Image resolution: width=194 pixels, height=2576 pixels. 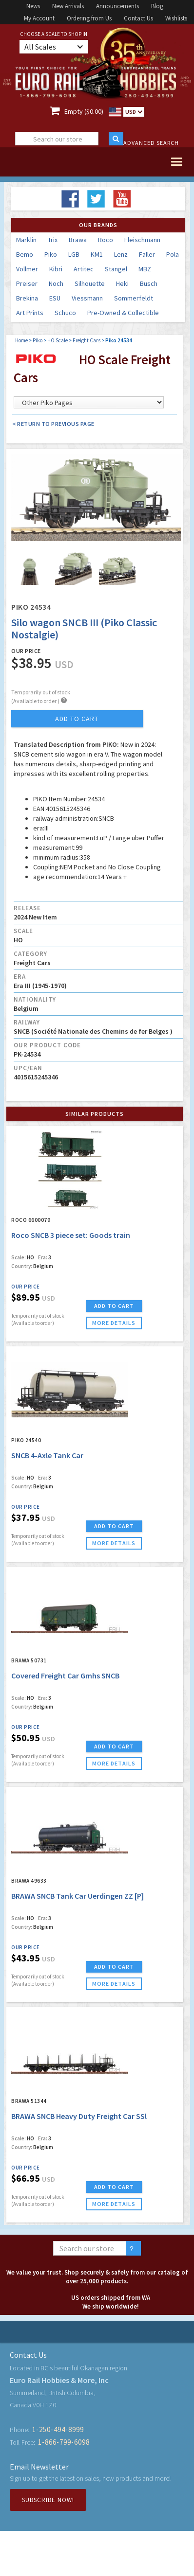 I want to click on MBZ, so click(x=144, y=269).